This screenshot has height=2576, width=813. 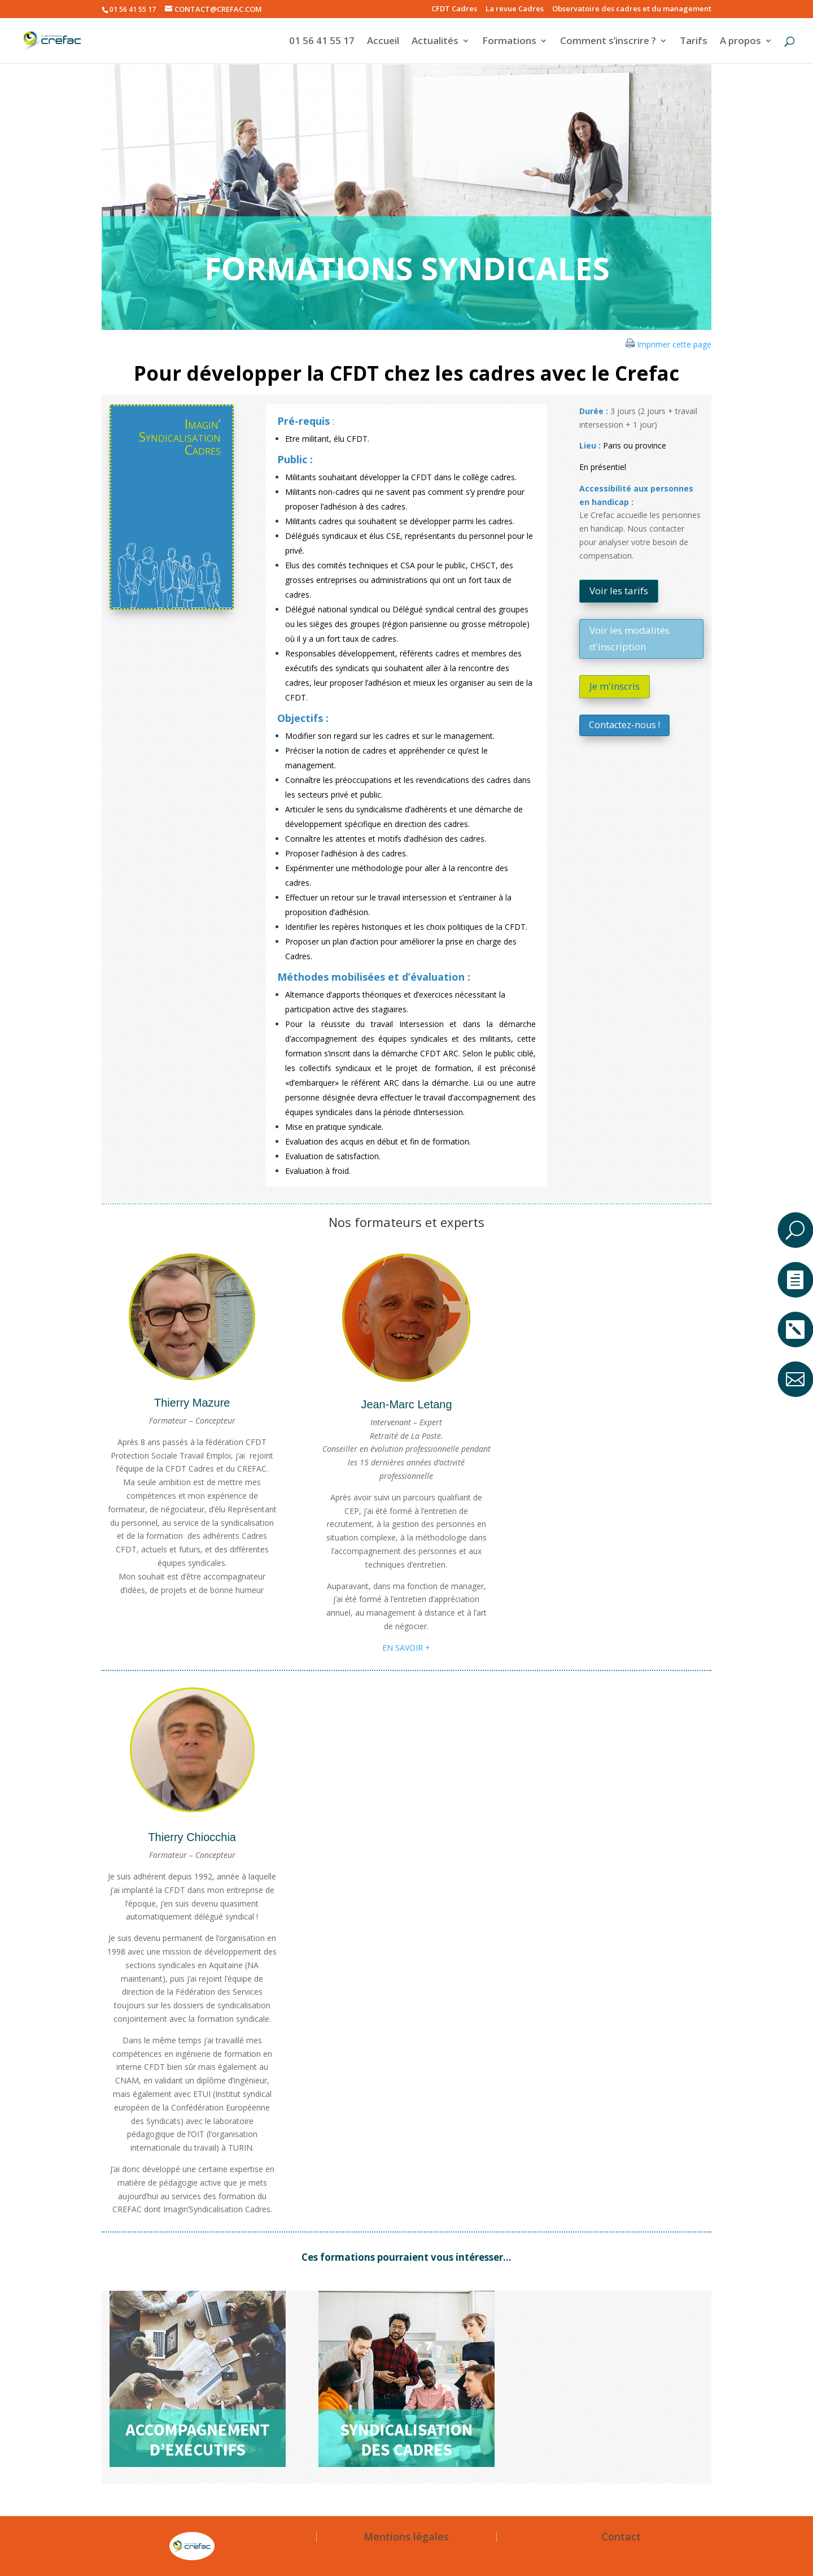 What do you see at coordinates (631, 9) in the screenshot?
I see `Observatoire des cadres et du management` at bounding box center [631, 9].